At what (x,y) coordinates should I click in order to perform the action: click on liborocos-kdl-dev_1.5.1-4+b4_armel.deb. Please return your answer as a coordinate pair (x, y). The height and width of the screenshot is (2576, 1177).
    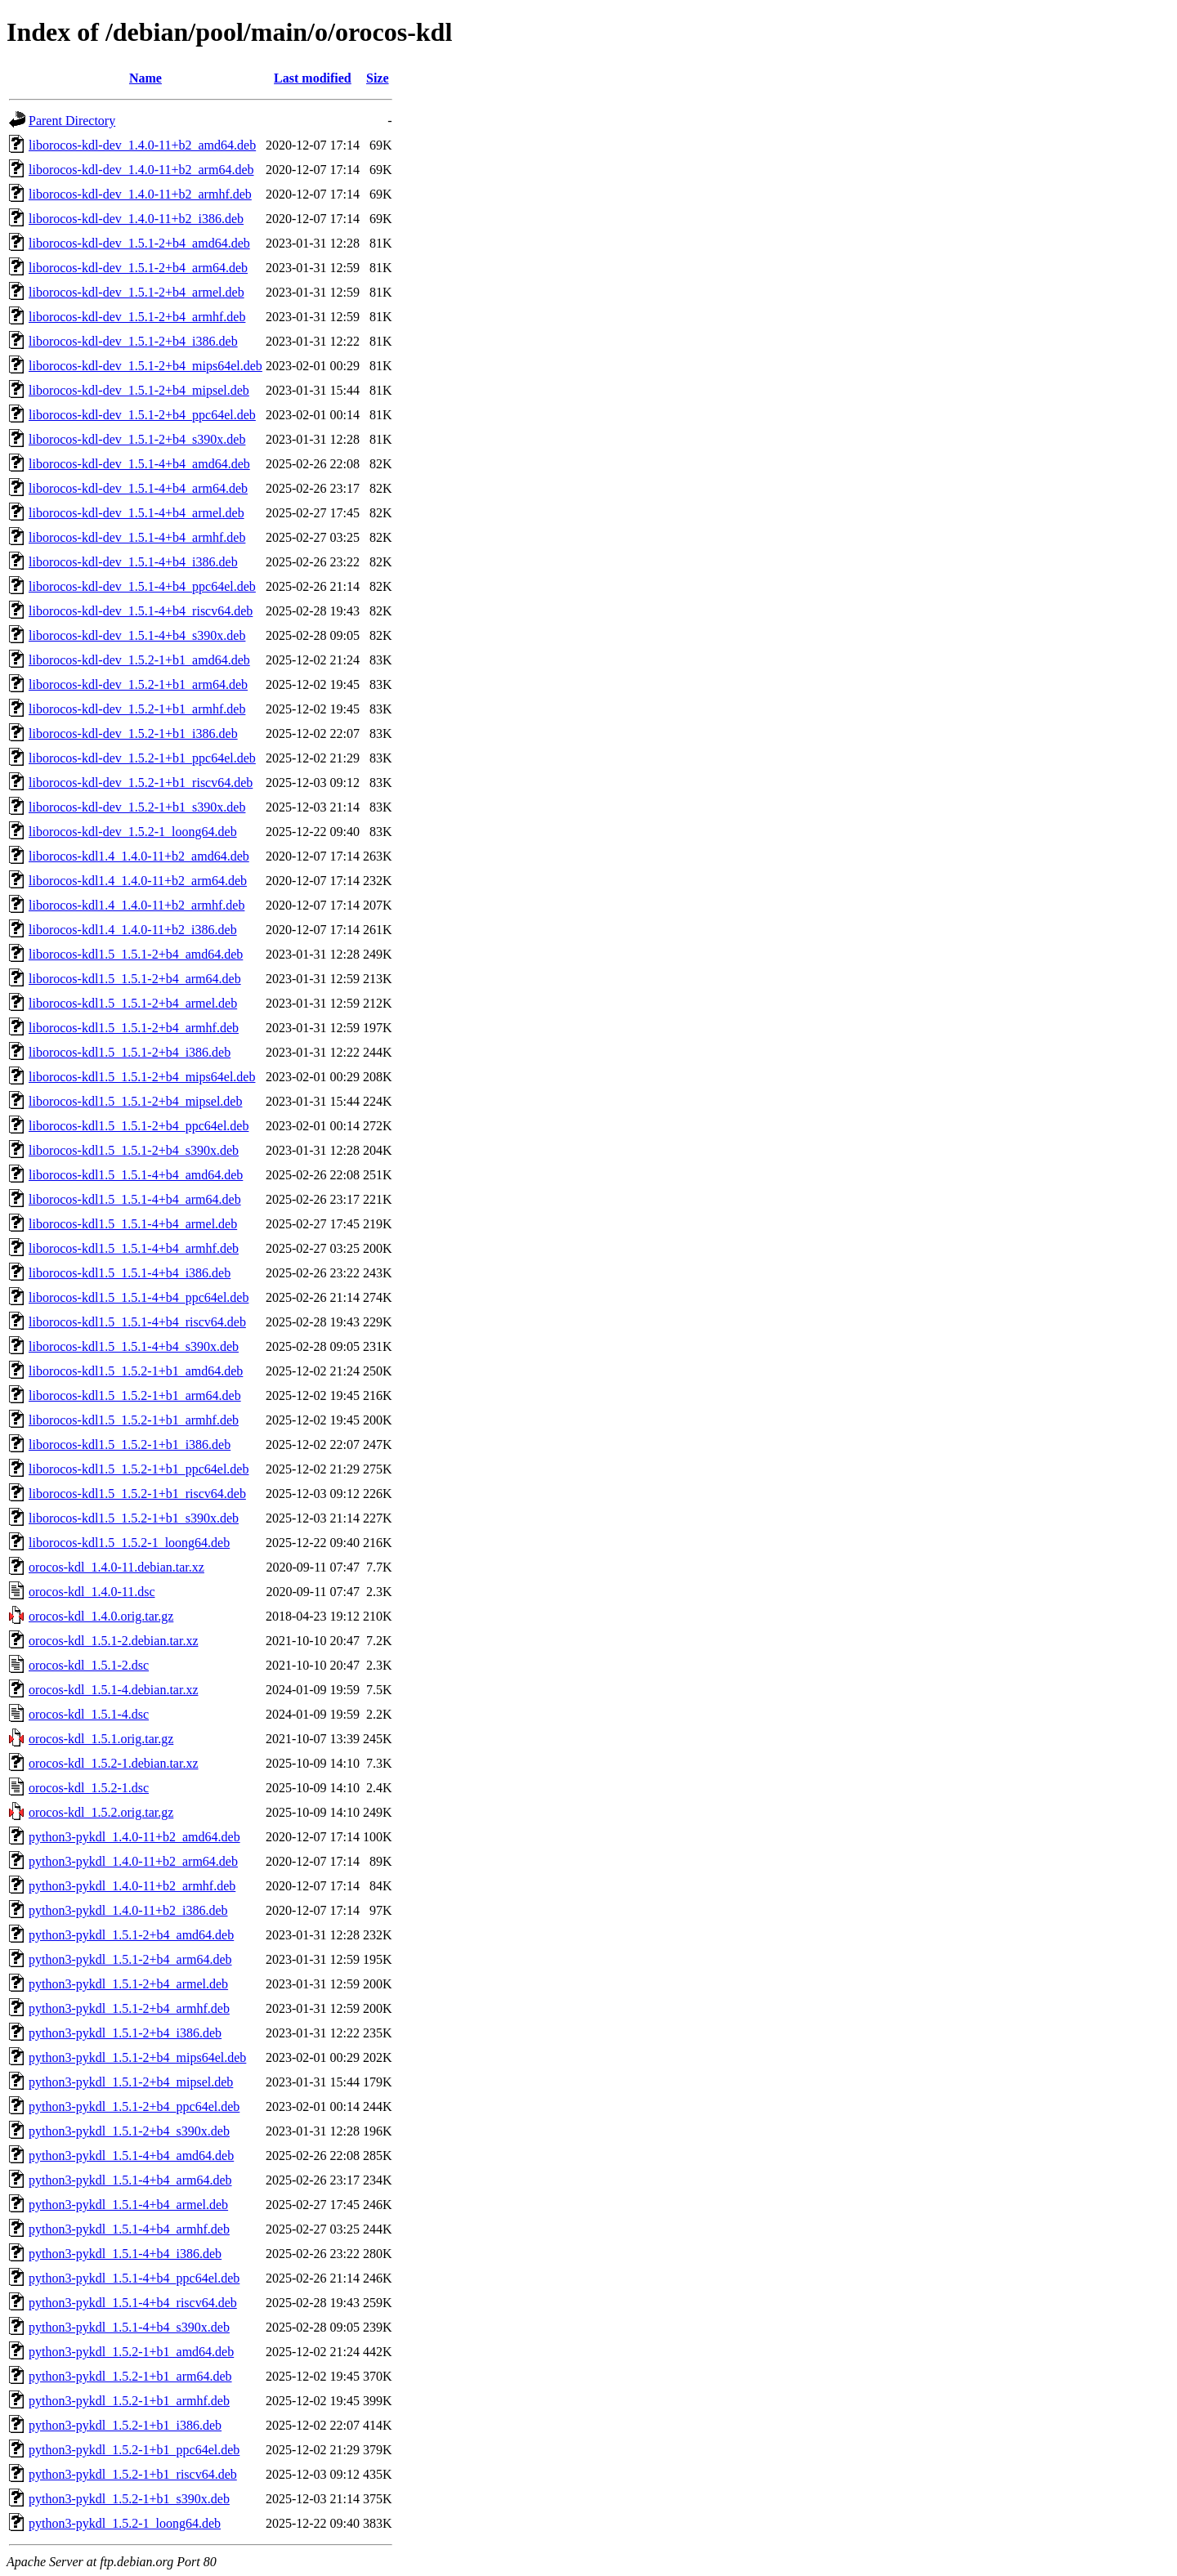
    Looking at the image, I should click on (136, 513).